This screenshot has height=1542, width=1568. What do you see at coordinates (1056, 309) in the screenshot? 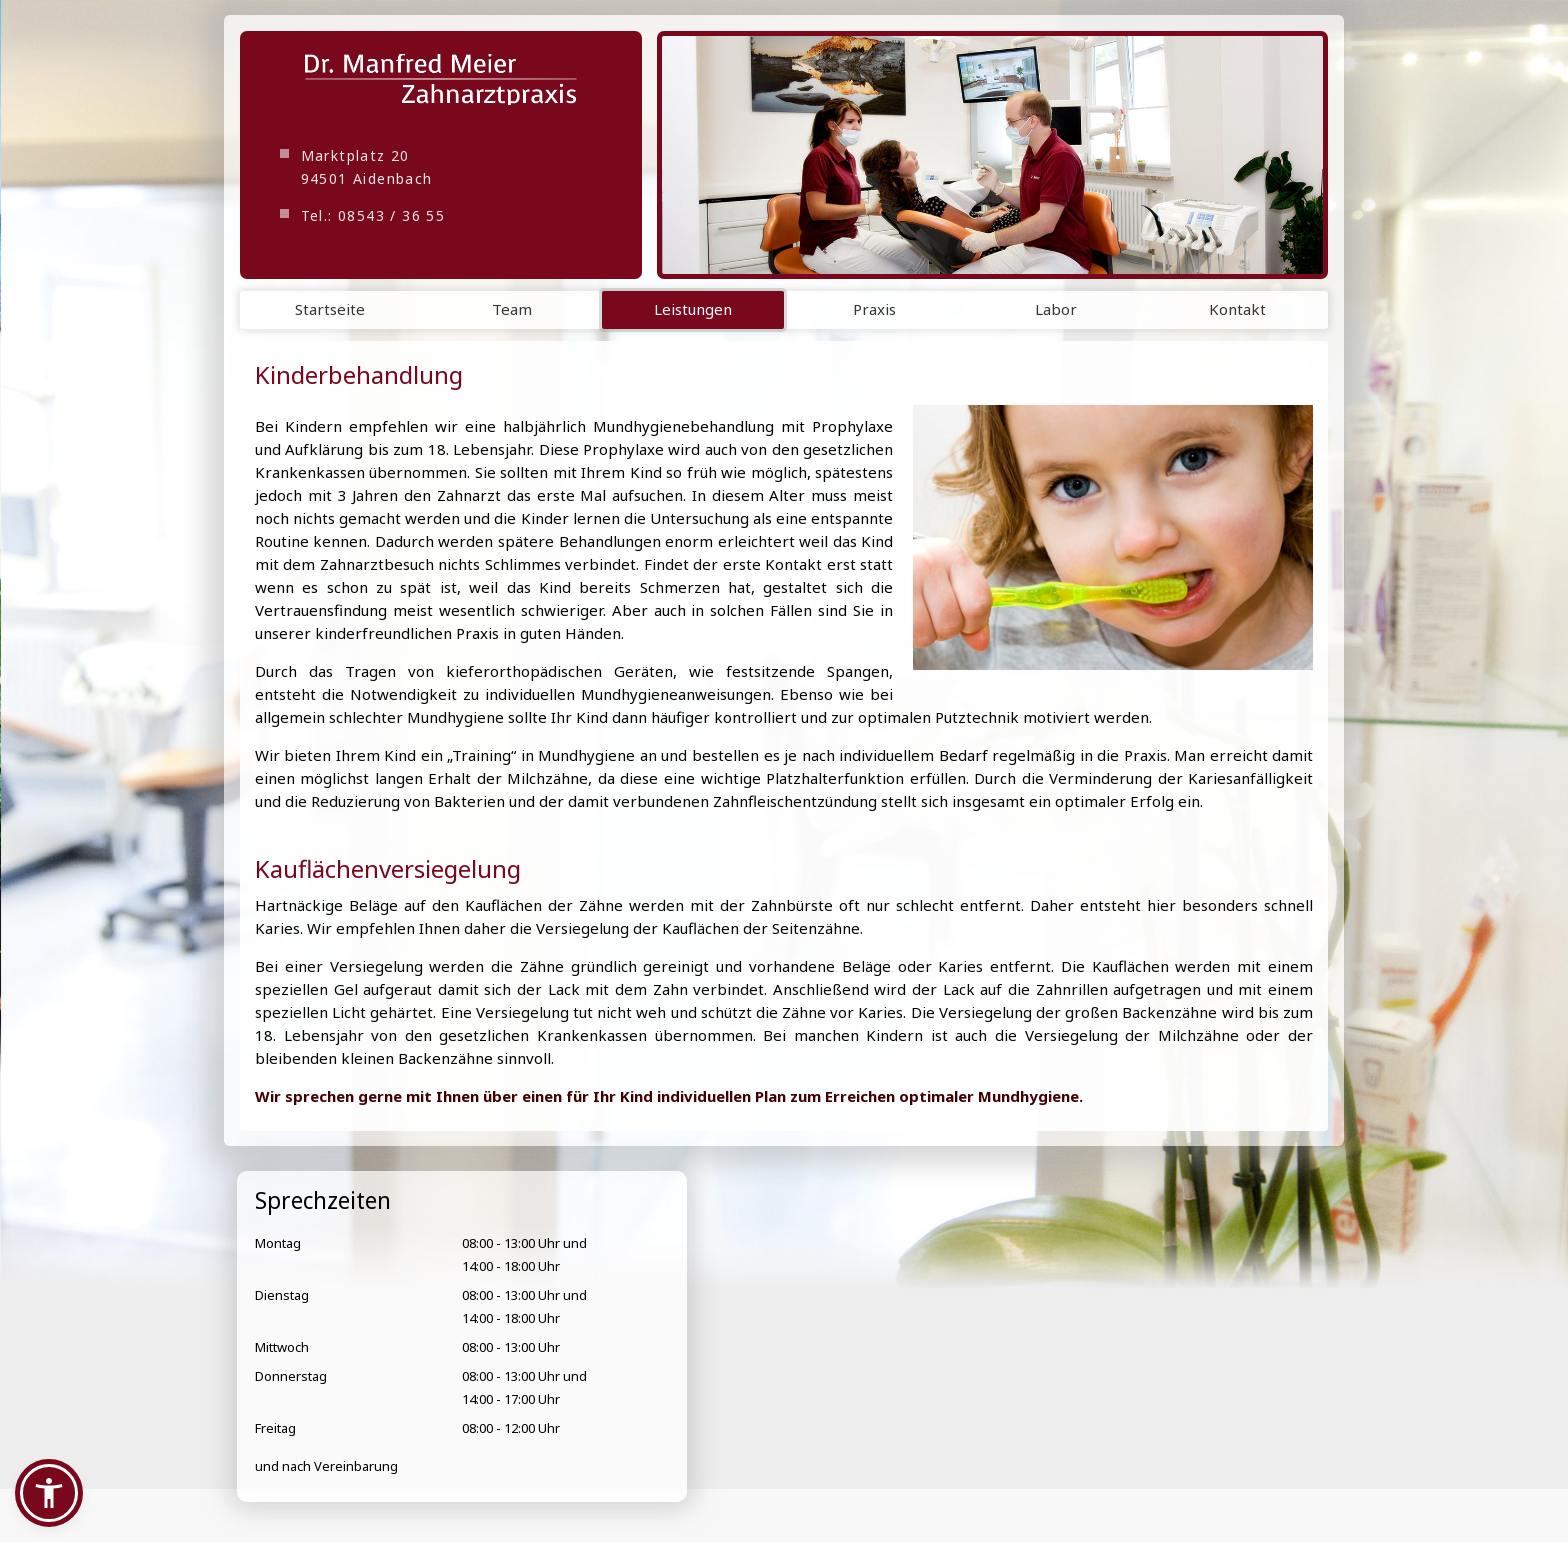
I see `Labor` at bounding box center [1056, 309].